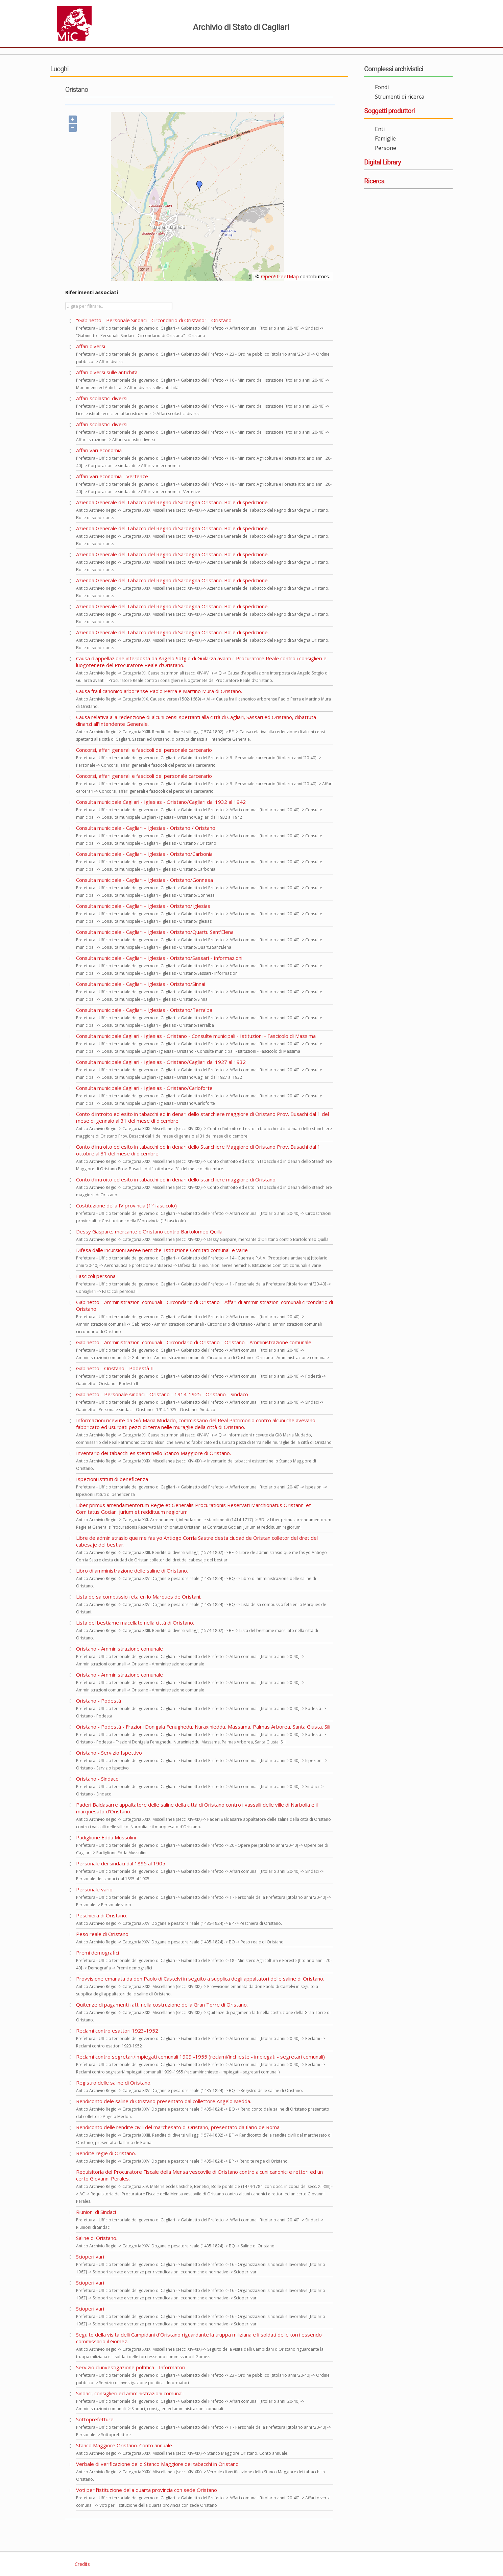 This screenshot has height=2576, width=503. Describe the element at coordinates (161, 801) in the screenshot. I see `Consulta municipale Cagliari - Iglesias - Oristano/Cagliari dal 1932 al 1942` at that location.